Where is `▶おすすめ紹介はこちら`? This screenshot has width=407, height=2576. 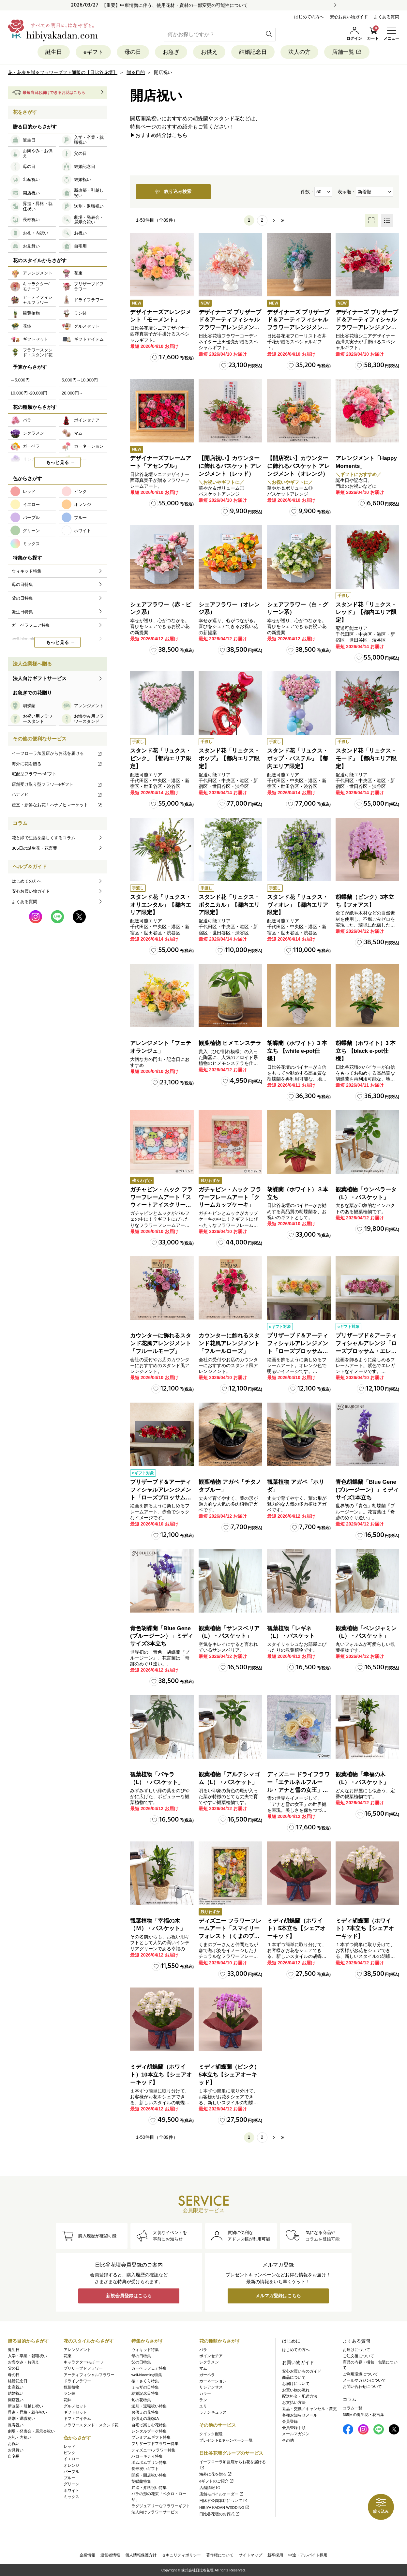 ▶おすすめ紹介はこちら is located at coordinates (159, 135).